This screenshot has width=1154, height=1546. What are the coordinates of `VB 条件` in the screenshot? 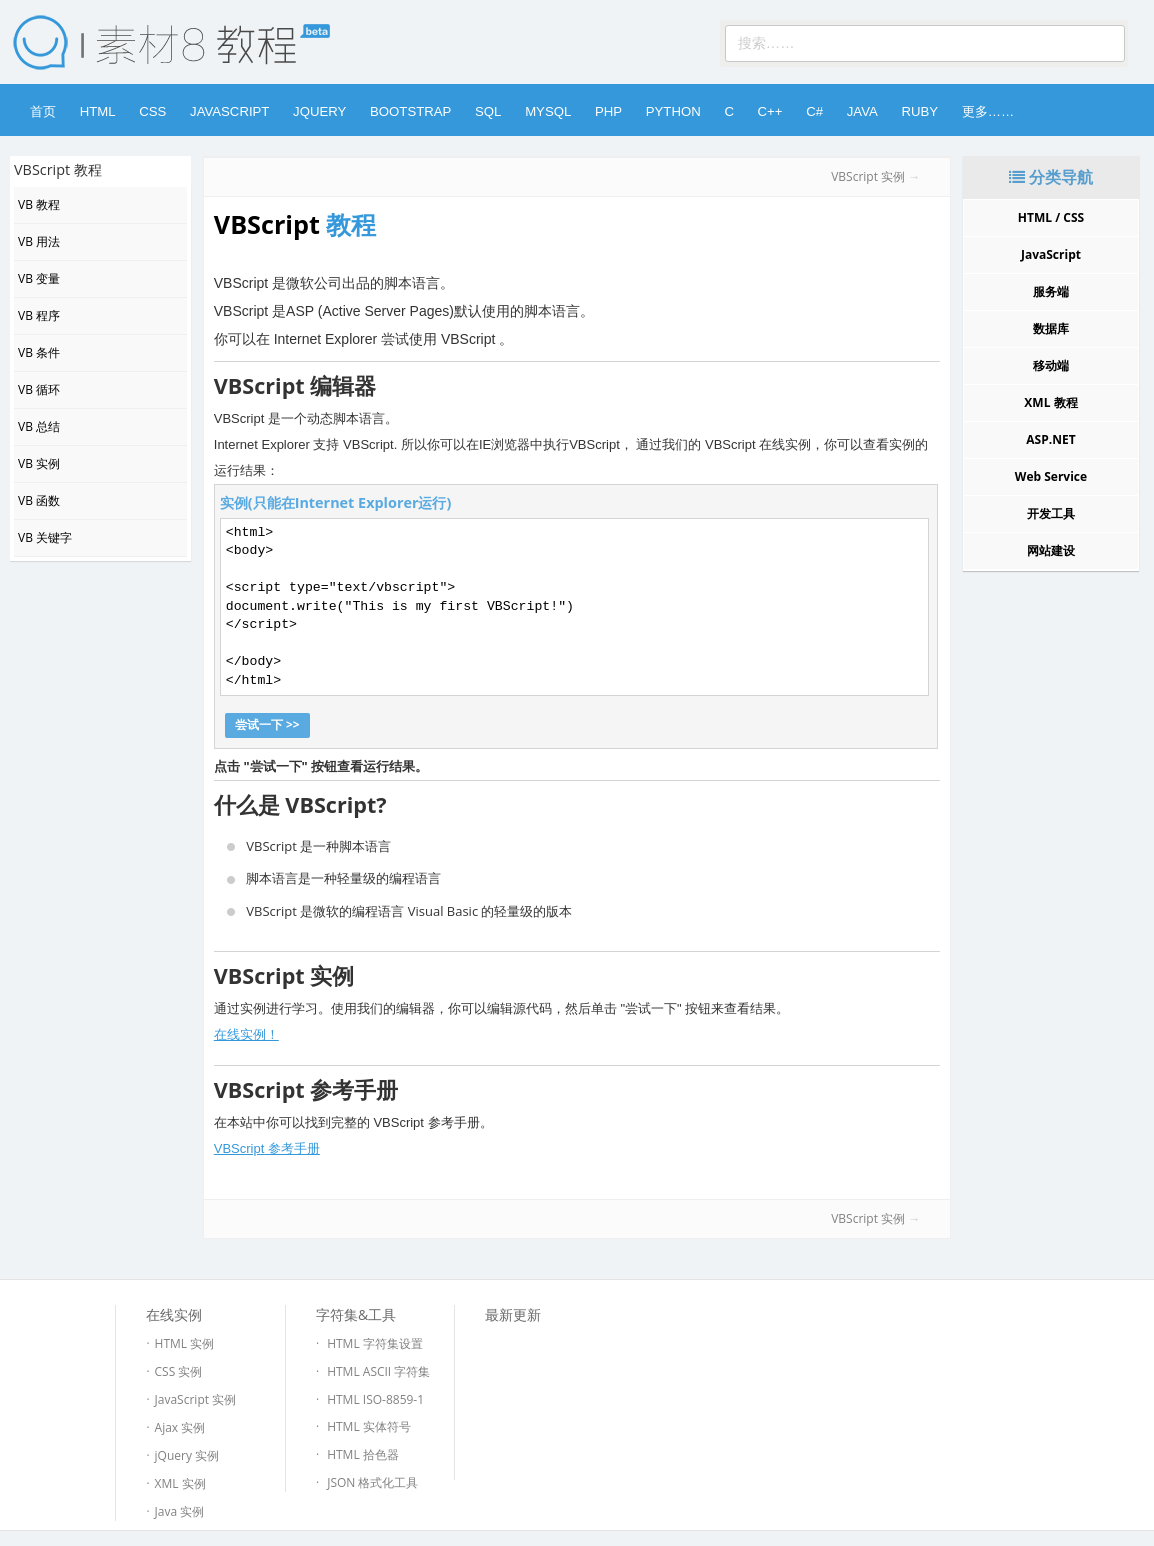 It's located at (39, 352).